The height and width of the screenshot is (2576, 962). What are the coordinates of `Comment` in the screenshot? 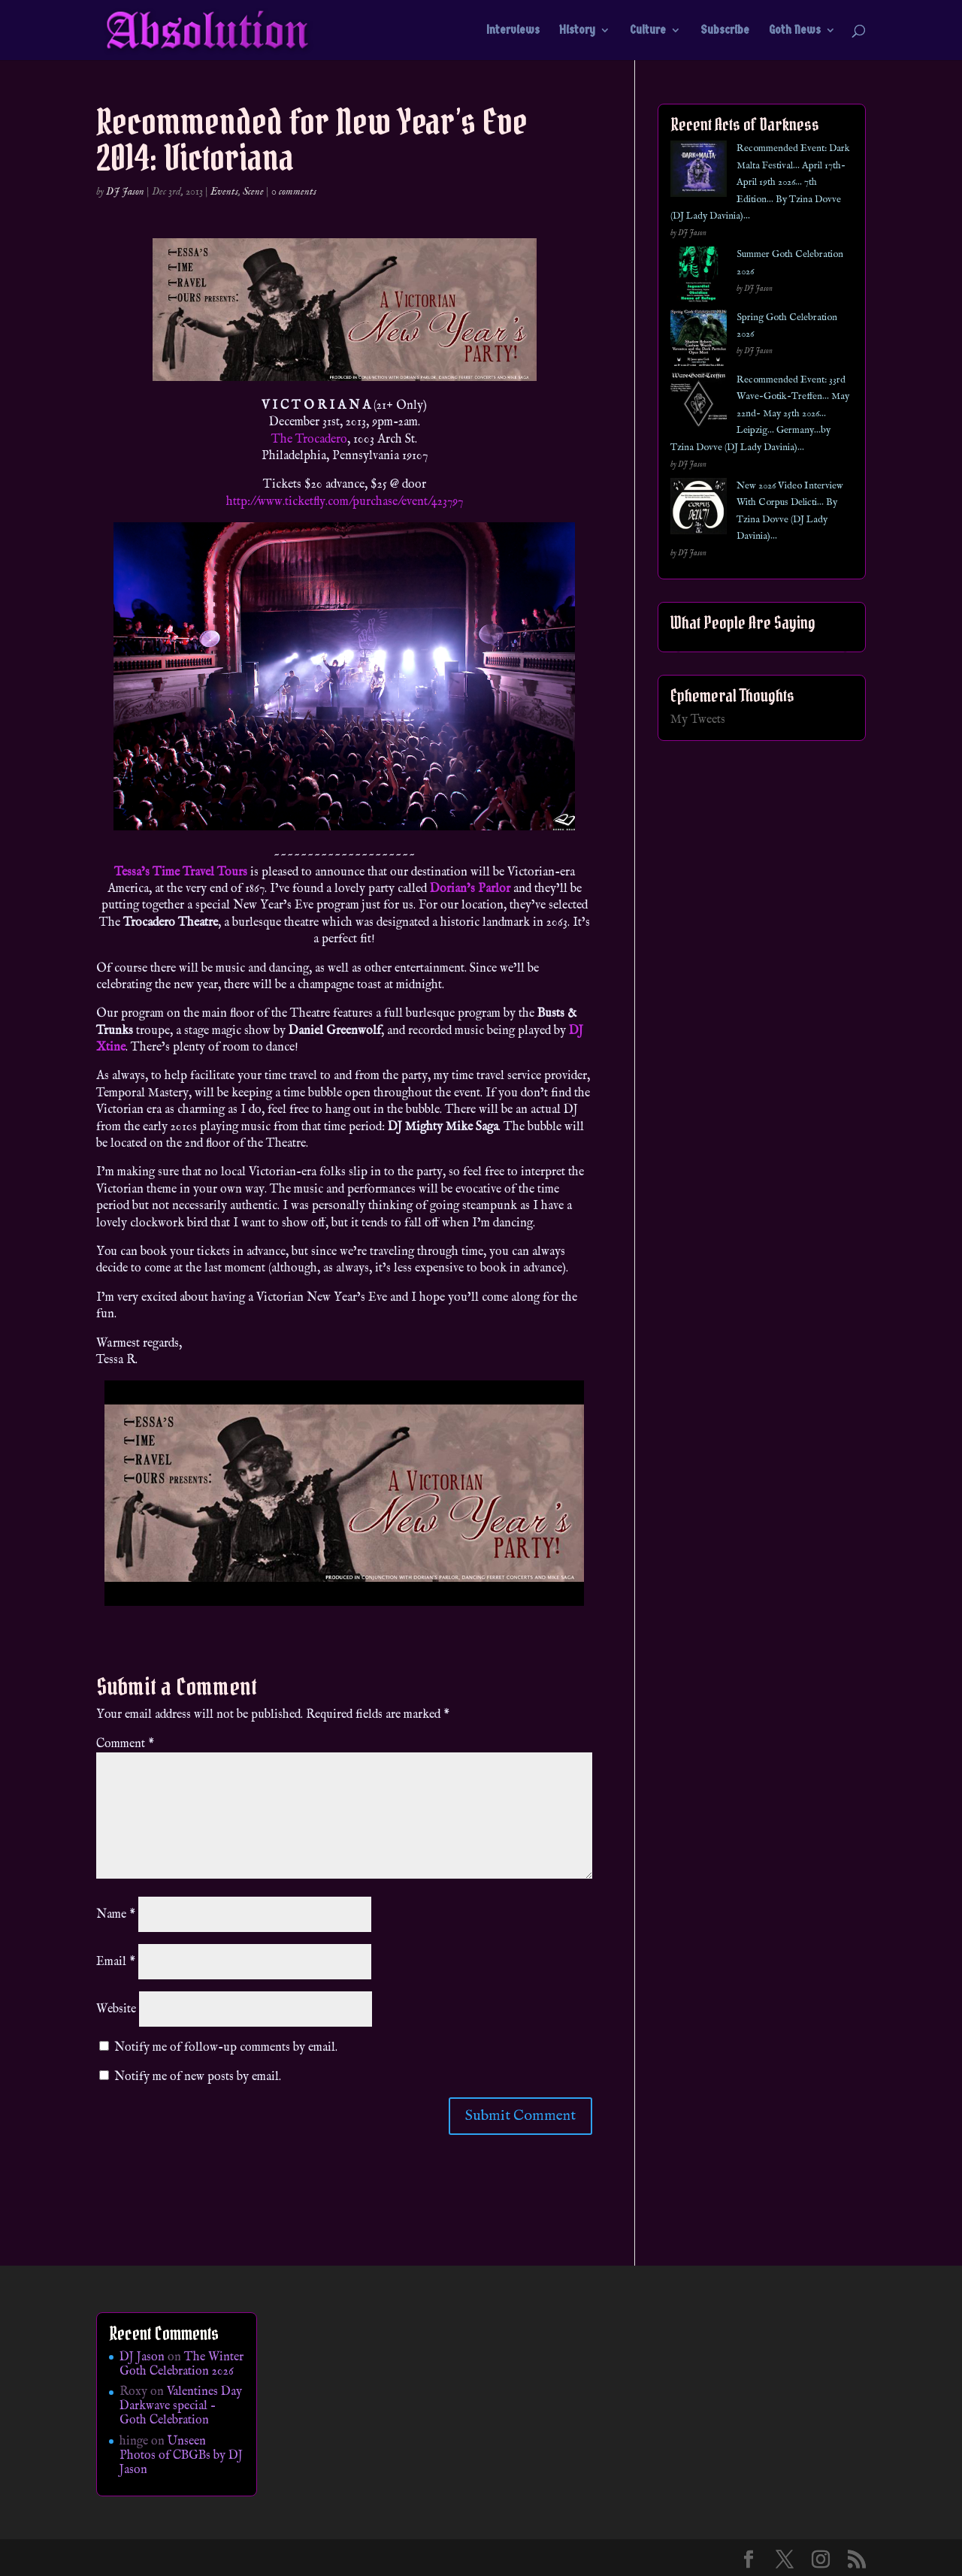 It's located at (125, 1744).